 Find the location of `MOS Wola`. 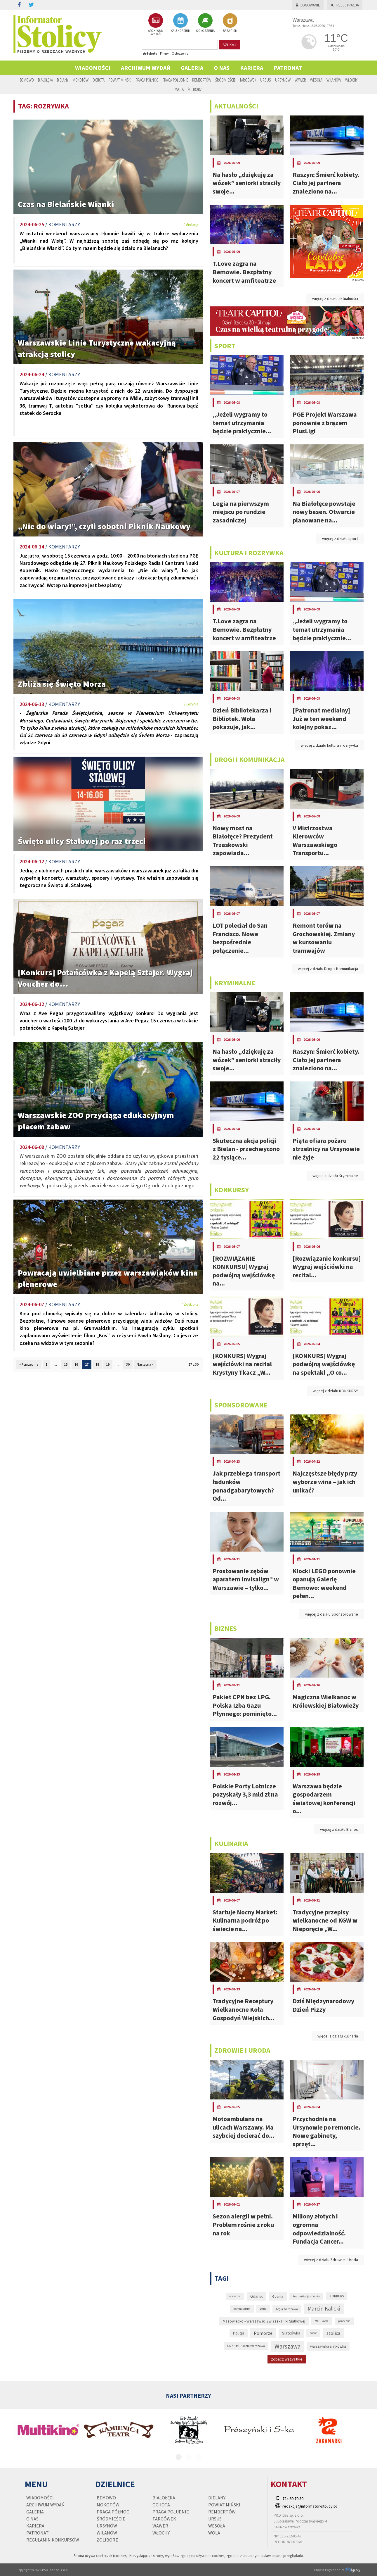

MOS Wola is located at coordinates (322, 2321).